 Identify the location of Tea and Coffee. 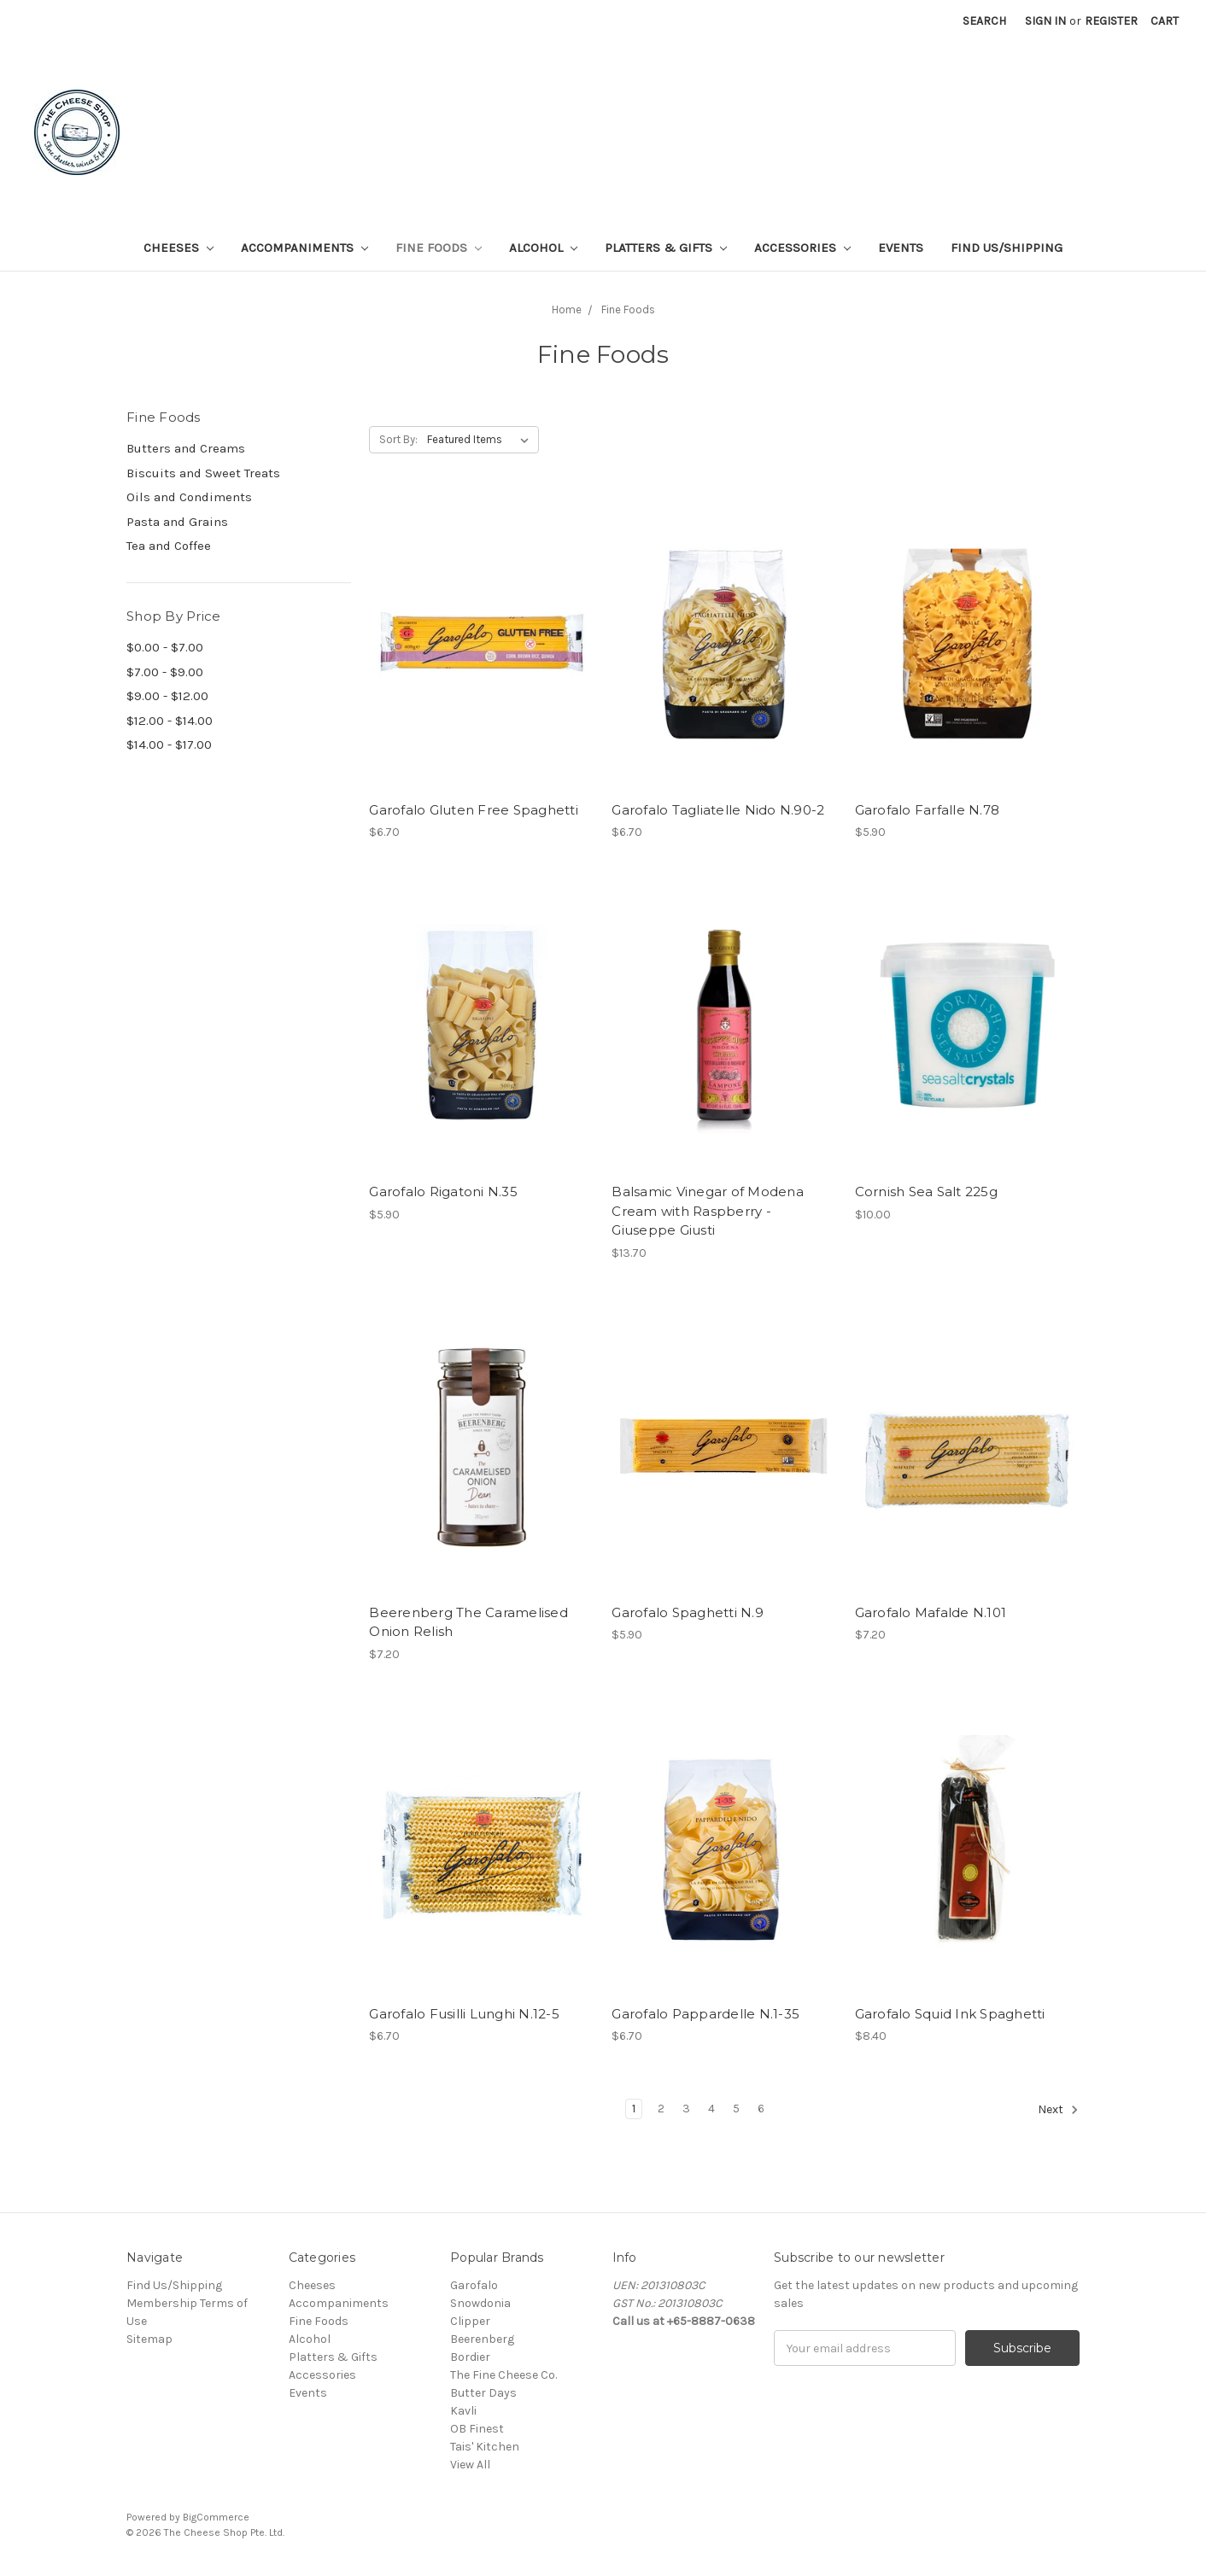
(168, 545).